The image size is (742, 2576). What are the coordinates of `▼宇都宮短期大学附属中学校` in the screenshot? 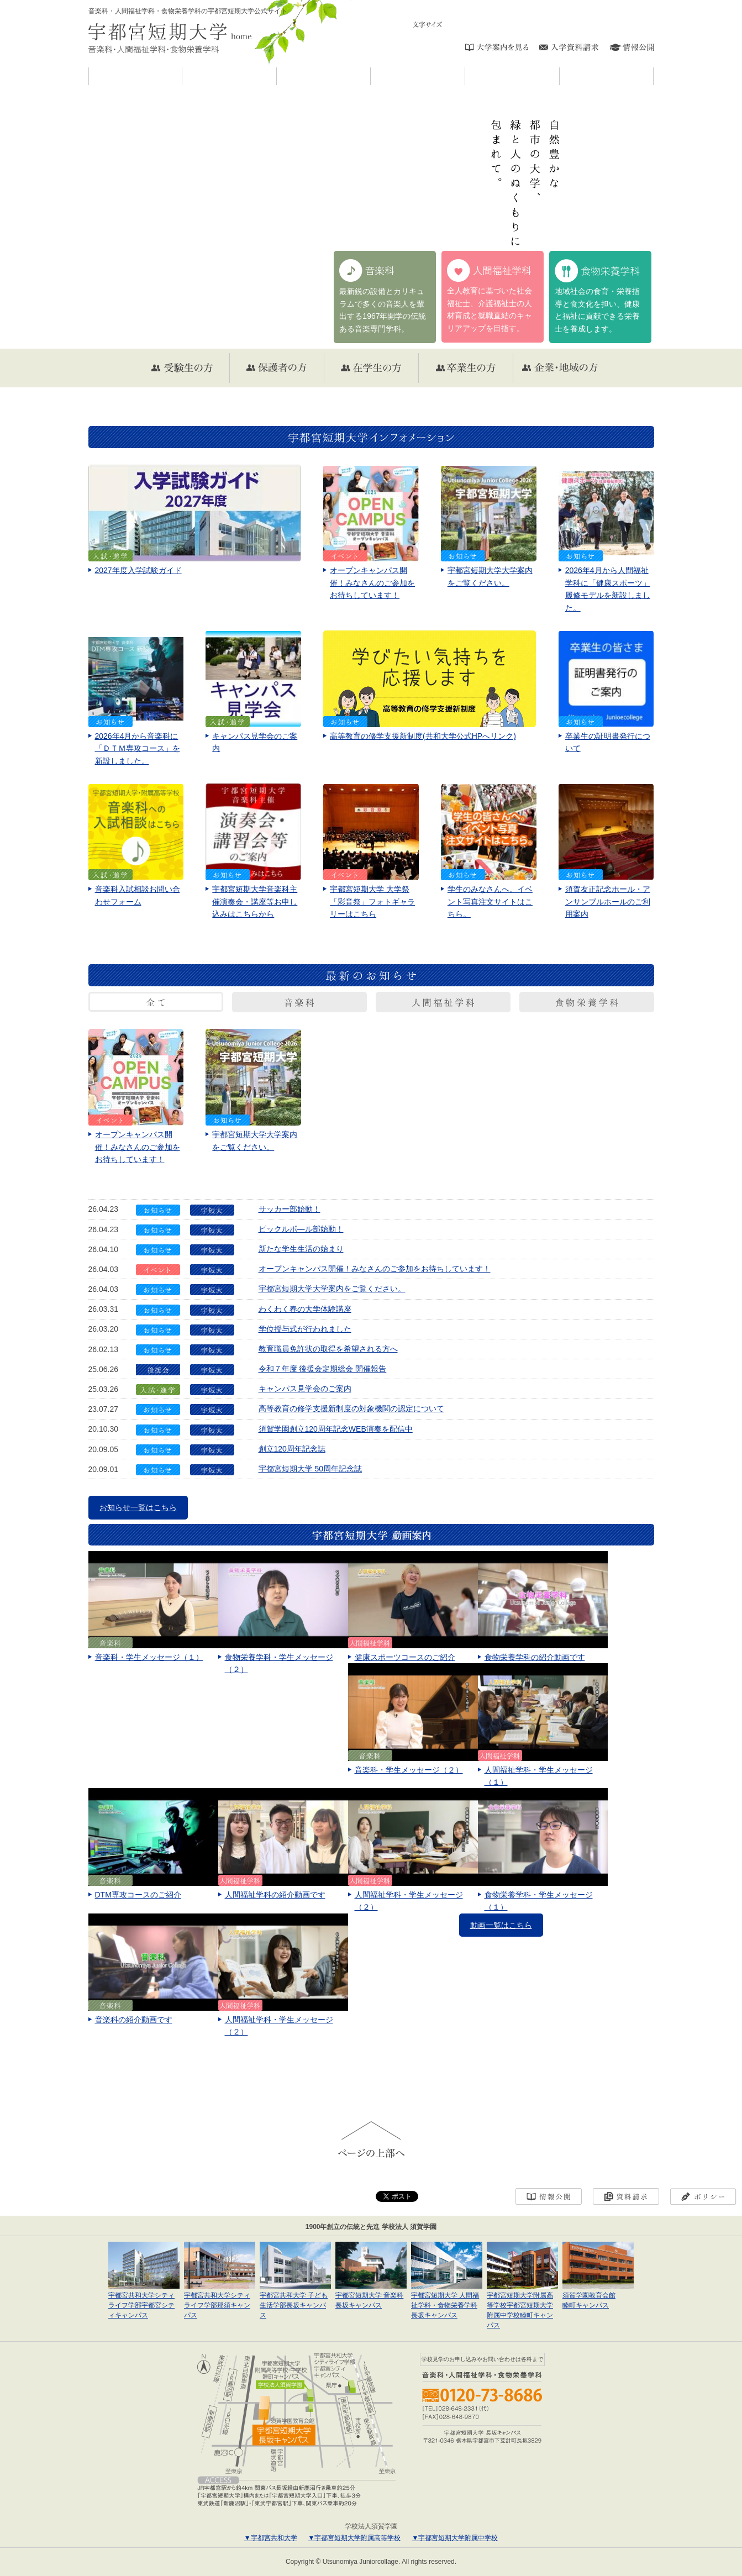 It's located at (455, 2538).